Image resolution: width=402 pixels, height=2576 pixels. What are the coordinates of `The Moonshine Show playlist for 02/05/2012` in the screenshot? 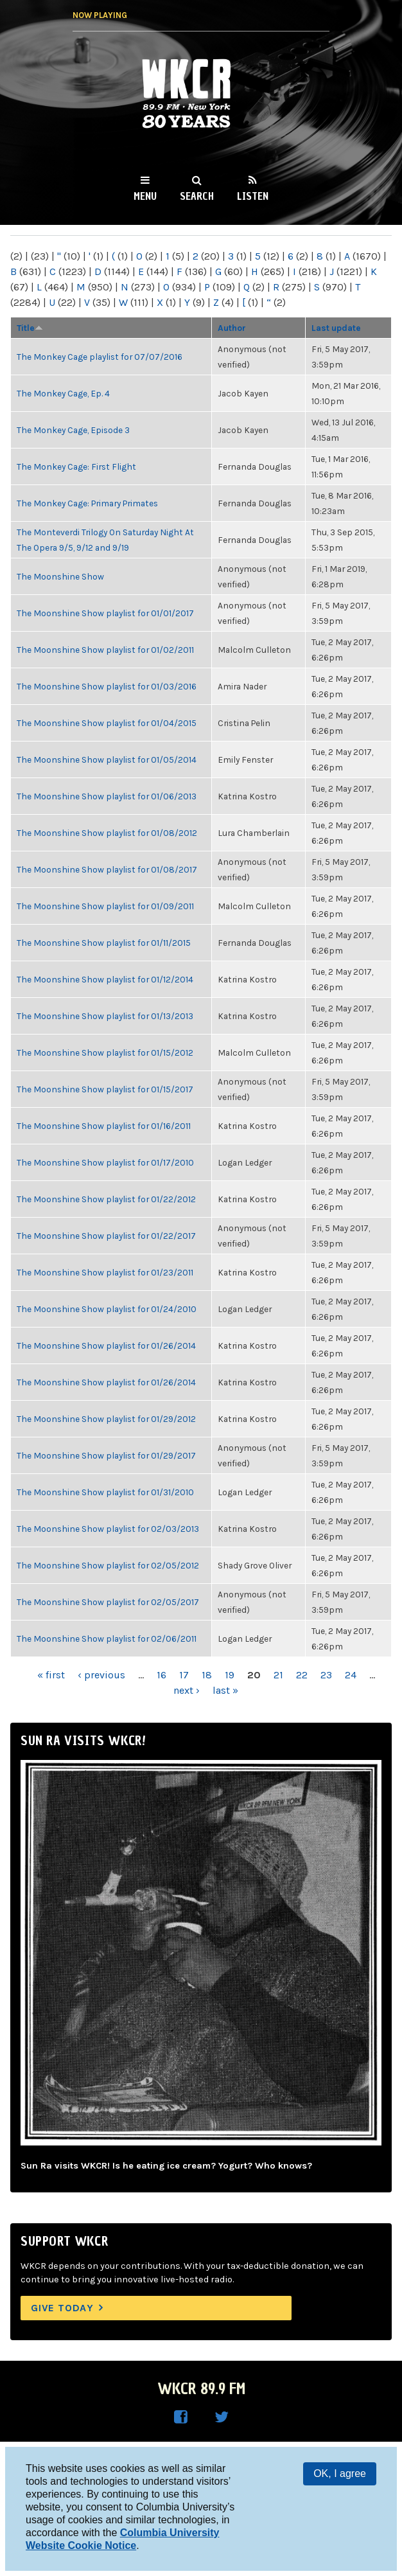 It's located at (108, 1565).